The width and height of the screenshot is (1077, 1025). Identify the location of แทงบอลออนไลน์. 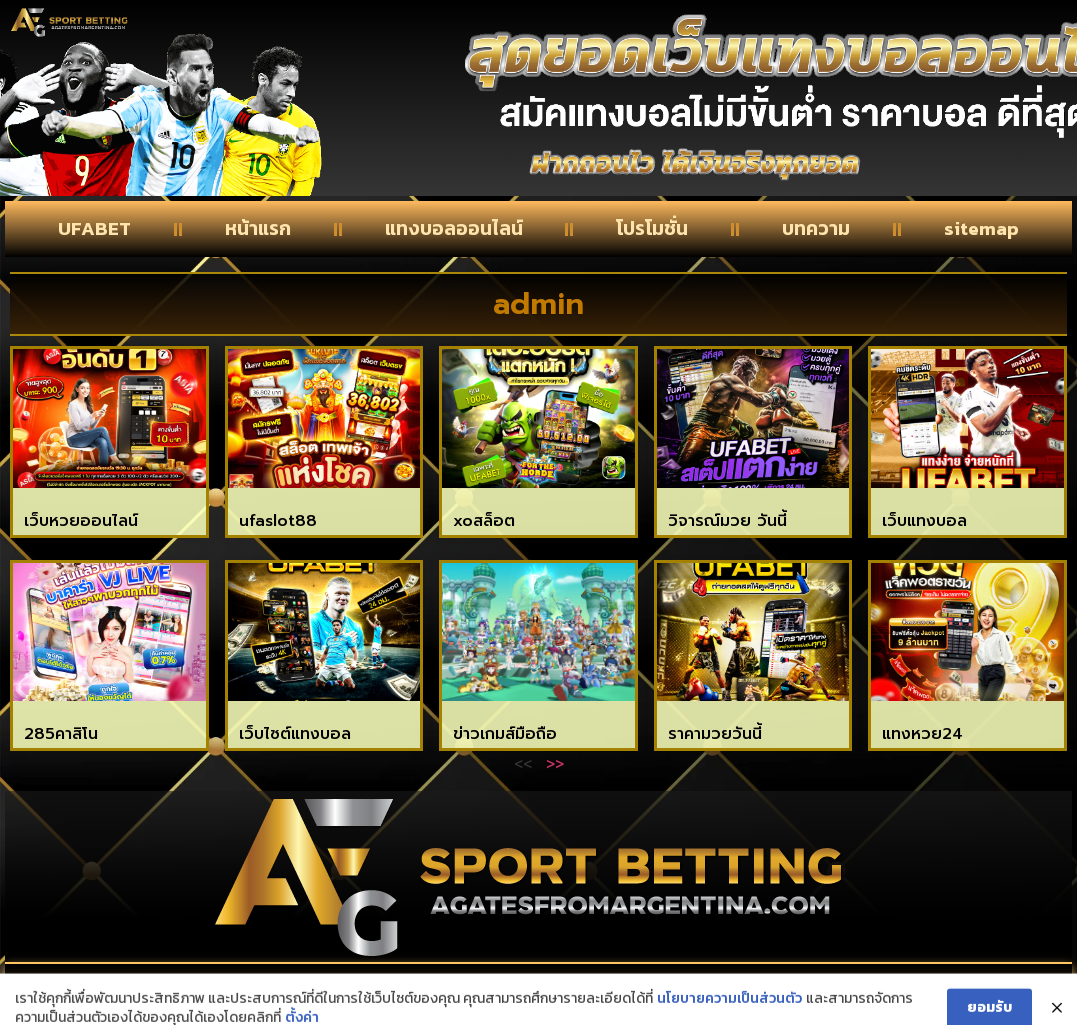
(454, 228).